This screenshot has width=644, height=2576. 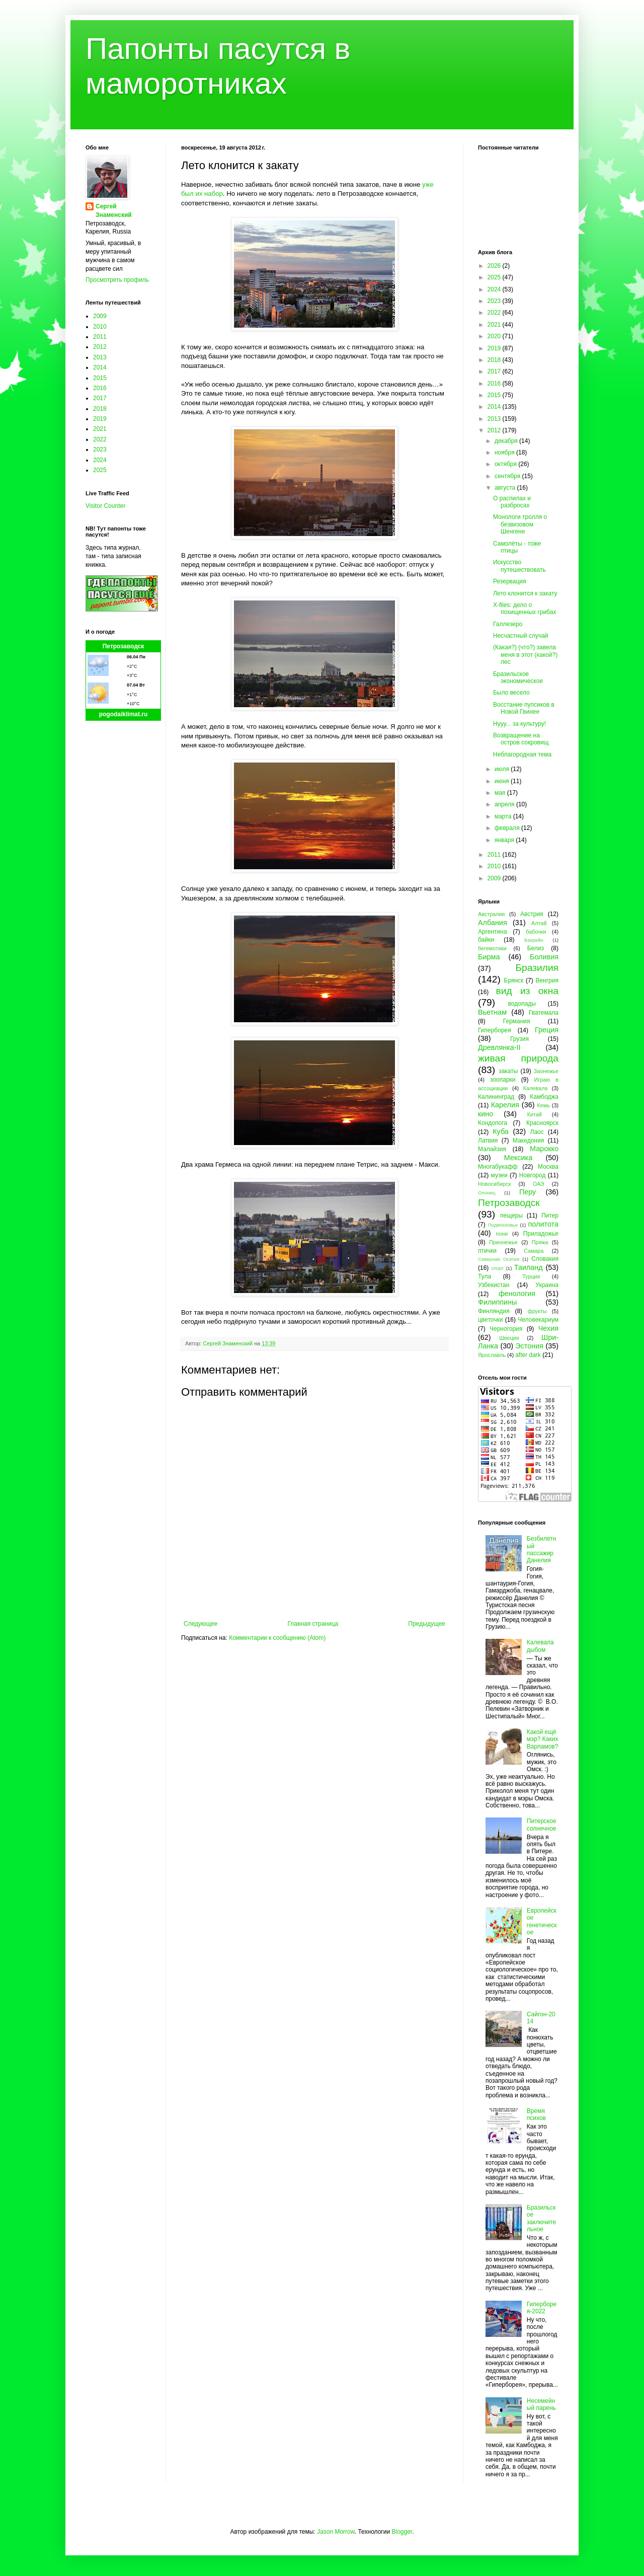 I want to click on Древлянка-II, so click(x=499, y=1047).